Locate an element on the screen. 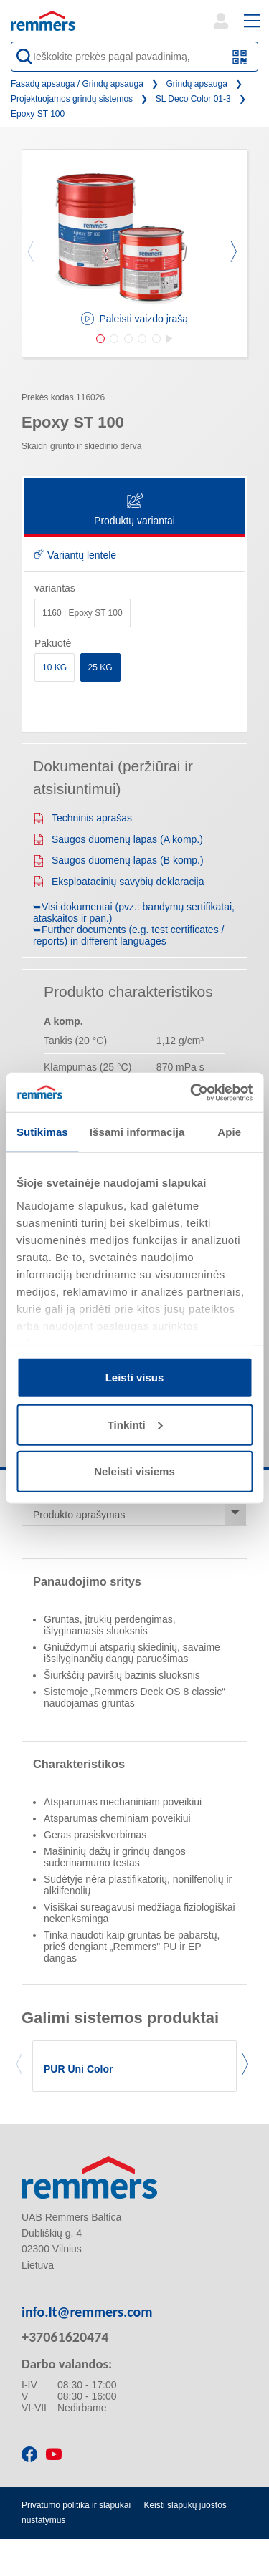 The width and height of the screenshot is (269, 2576). Fasadų apsauga / Grindų apsauga is located at coordinates (77, 84).